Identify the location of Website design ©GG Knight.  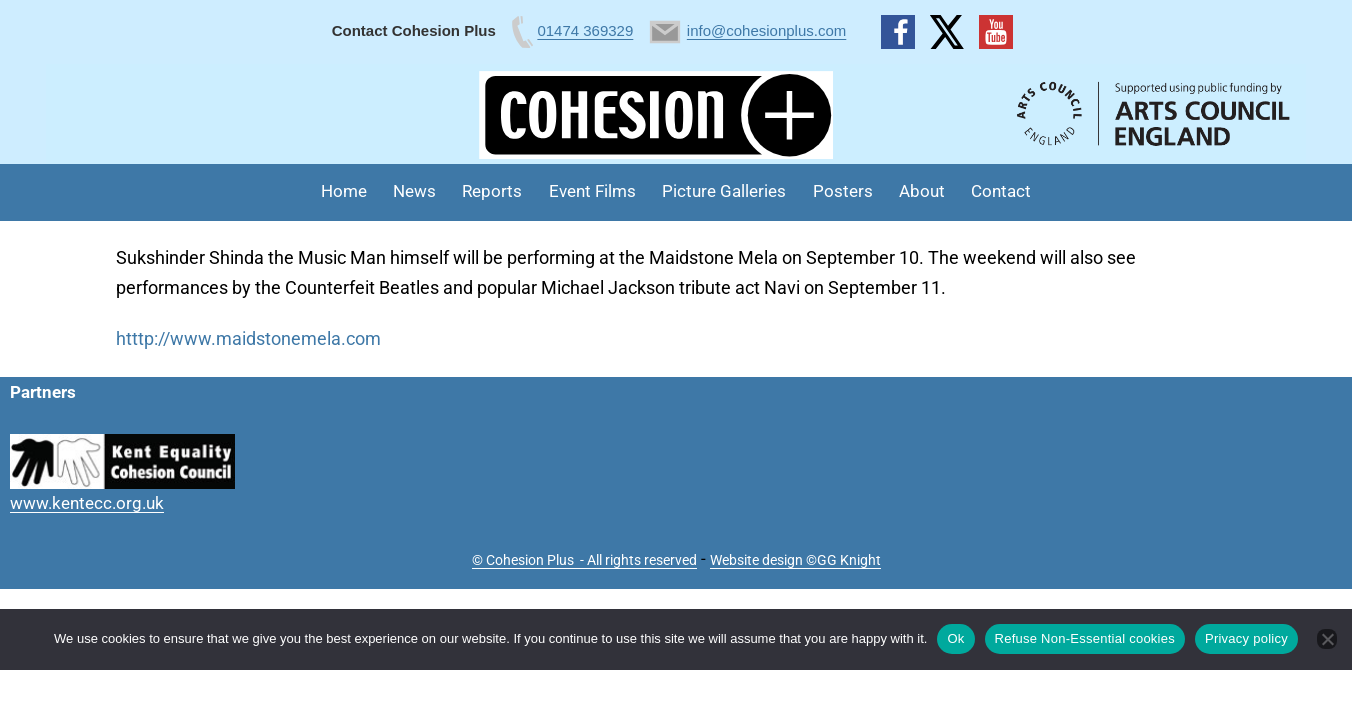
(795, 560).